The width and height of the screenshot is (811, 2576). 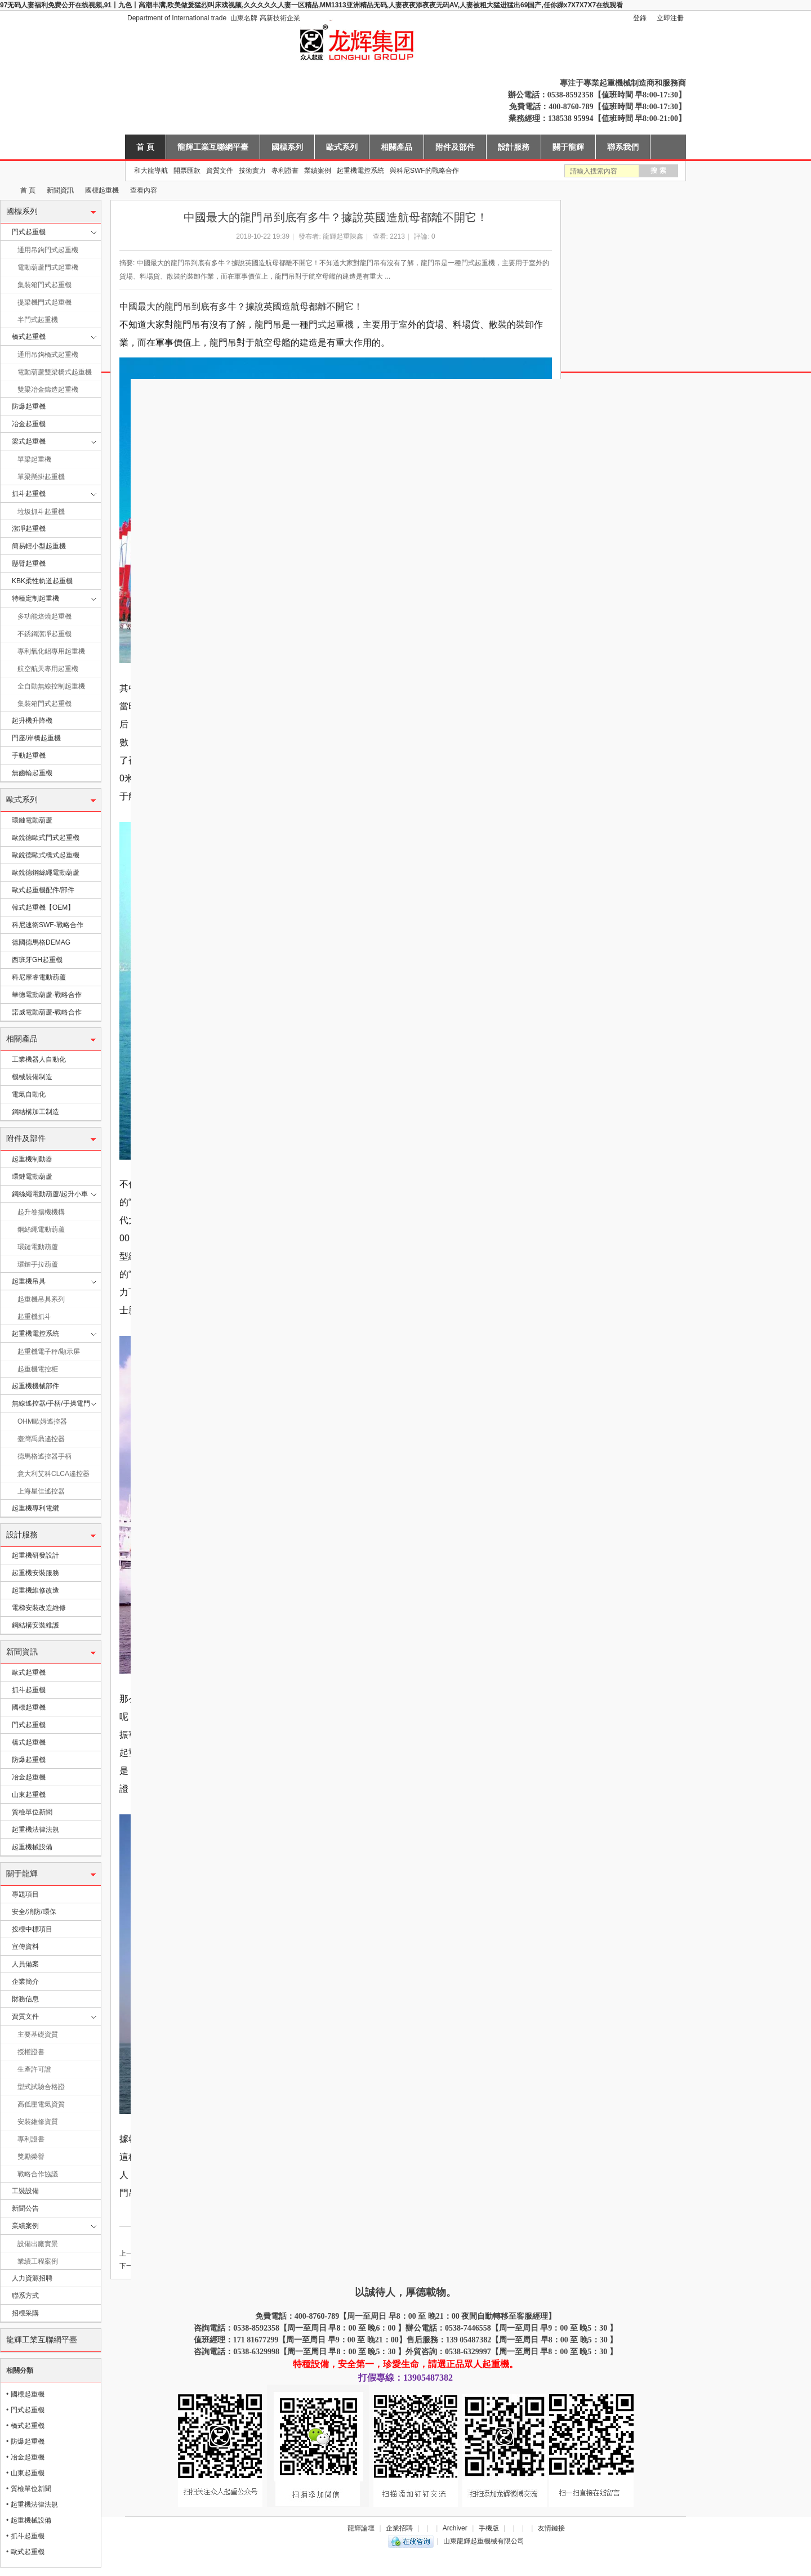 I want to click on 專利氧化鋁專用起重機, so click(x=51, y=651).